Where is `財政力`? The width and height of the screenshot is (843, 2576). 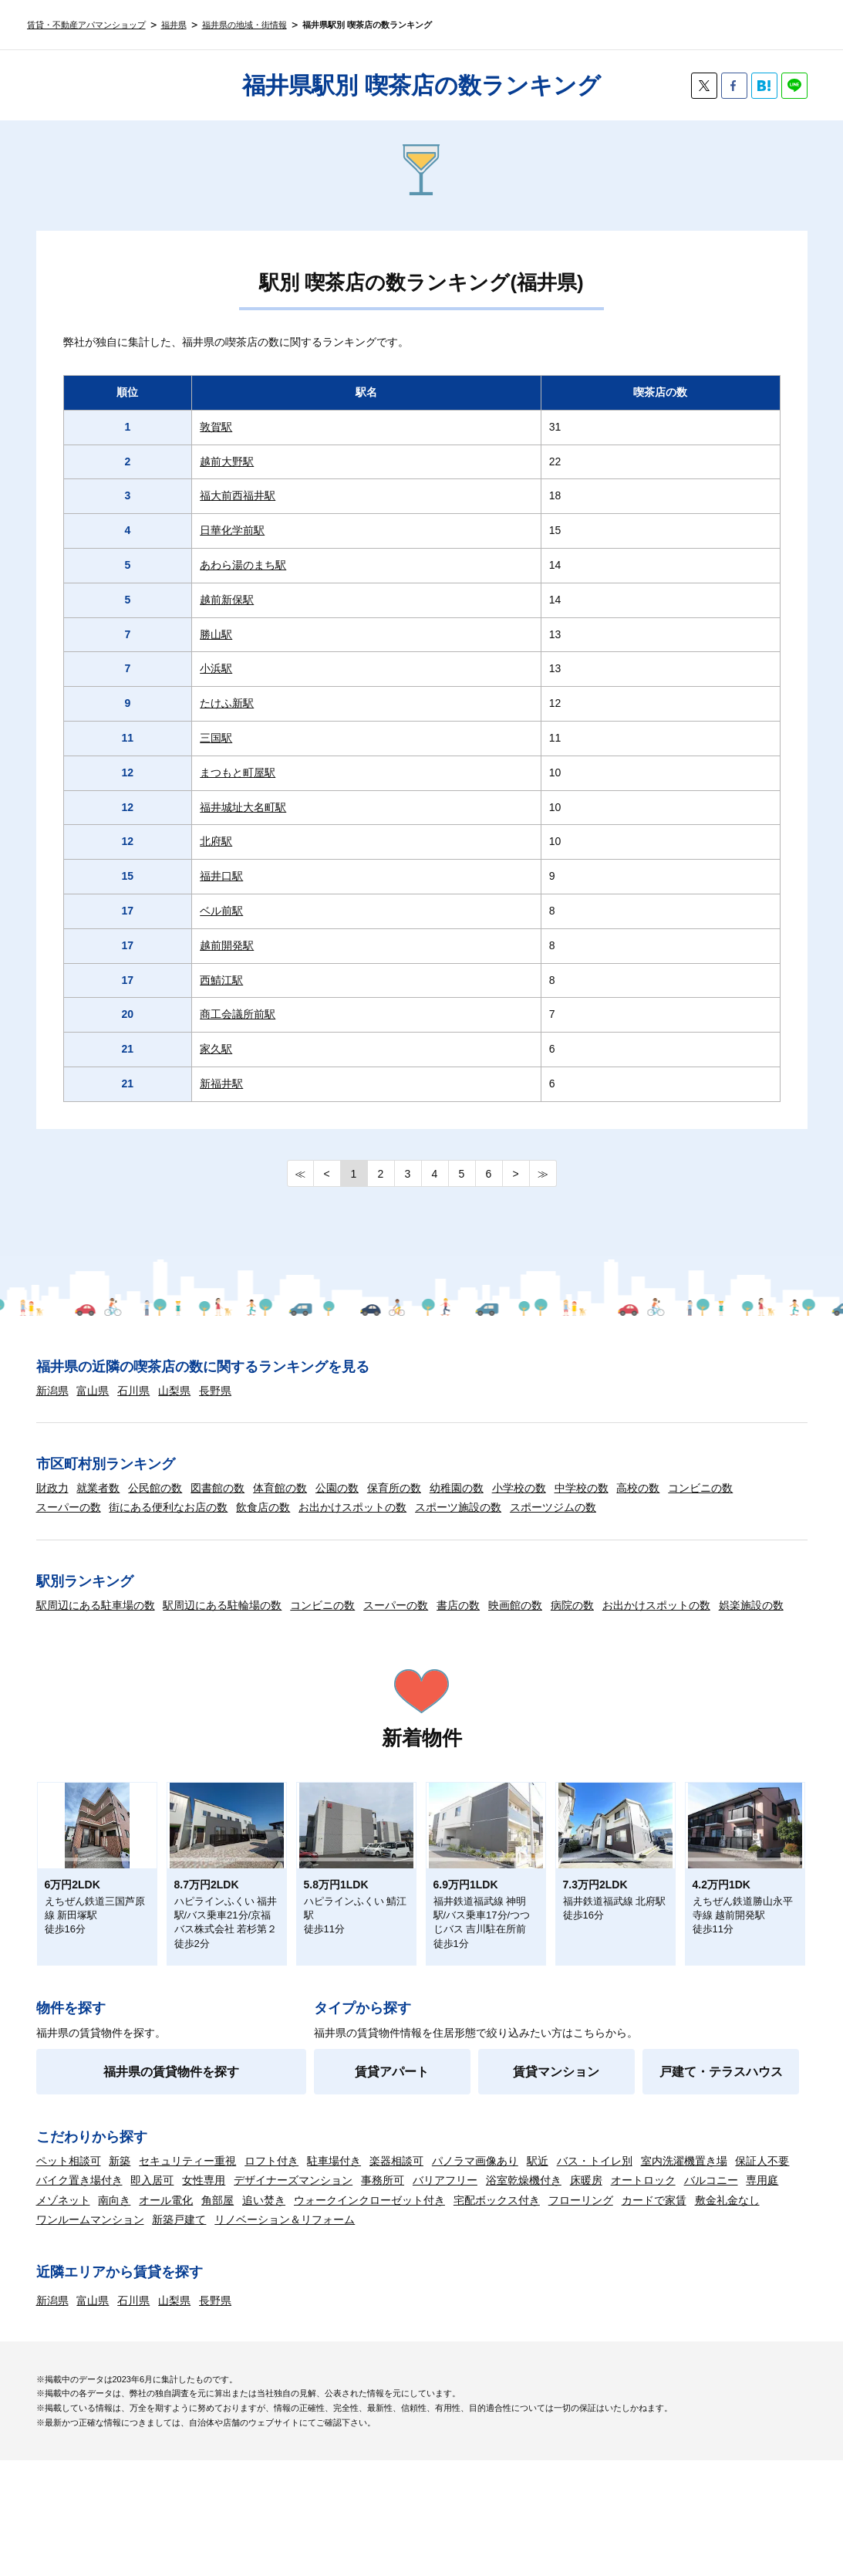 財政力 is located at coordinates (52, 1488).